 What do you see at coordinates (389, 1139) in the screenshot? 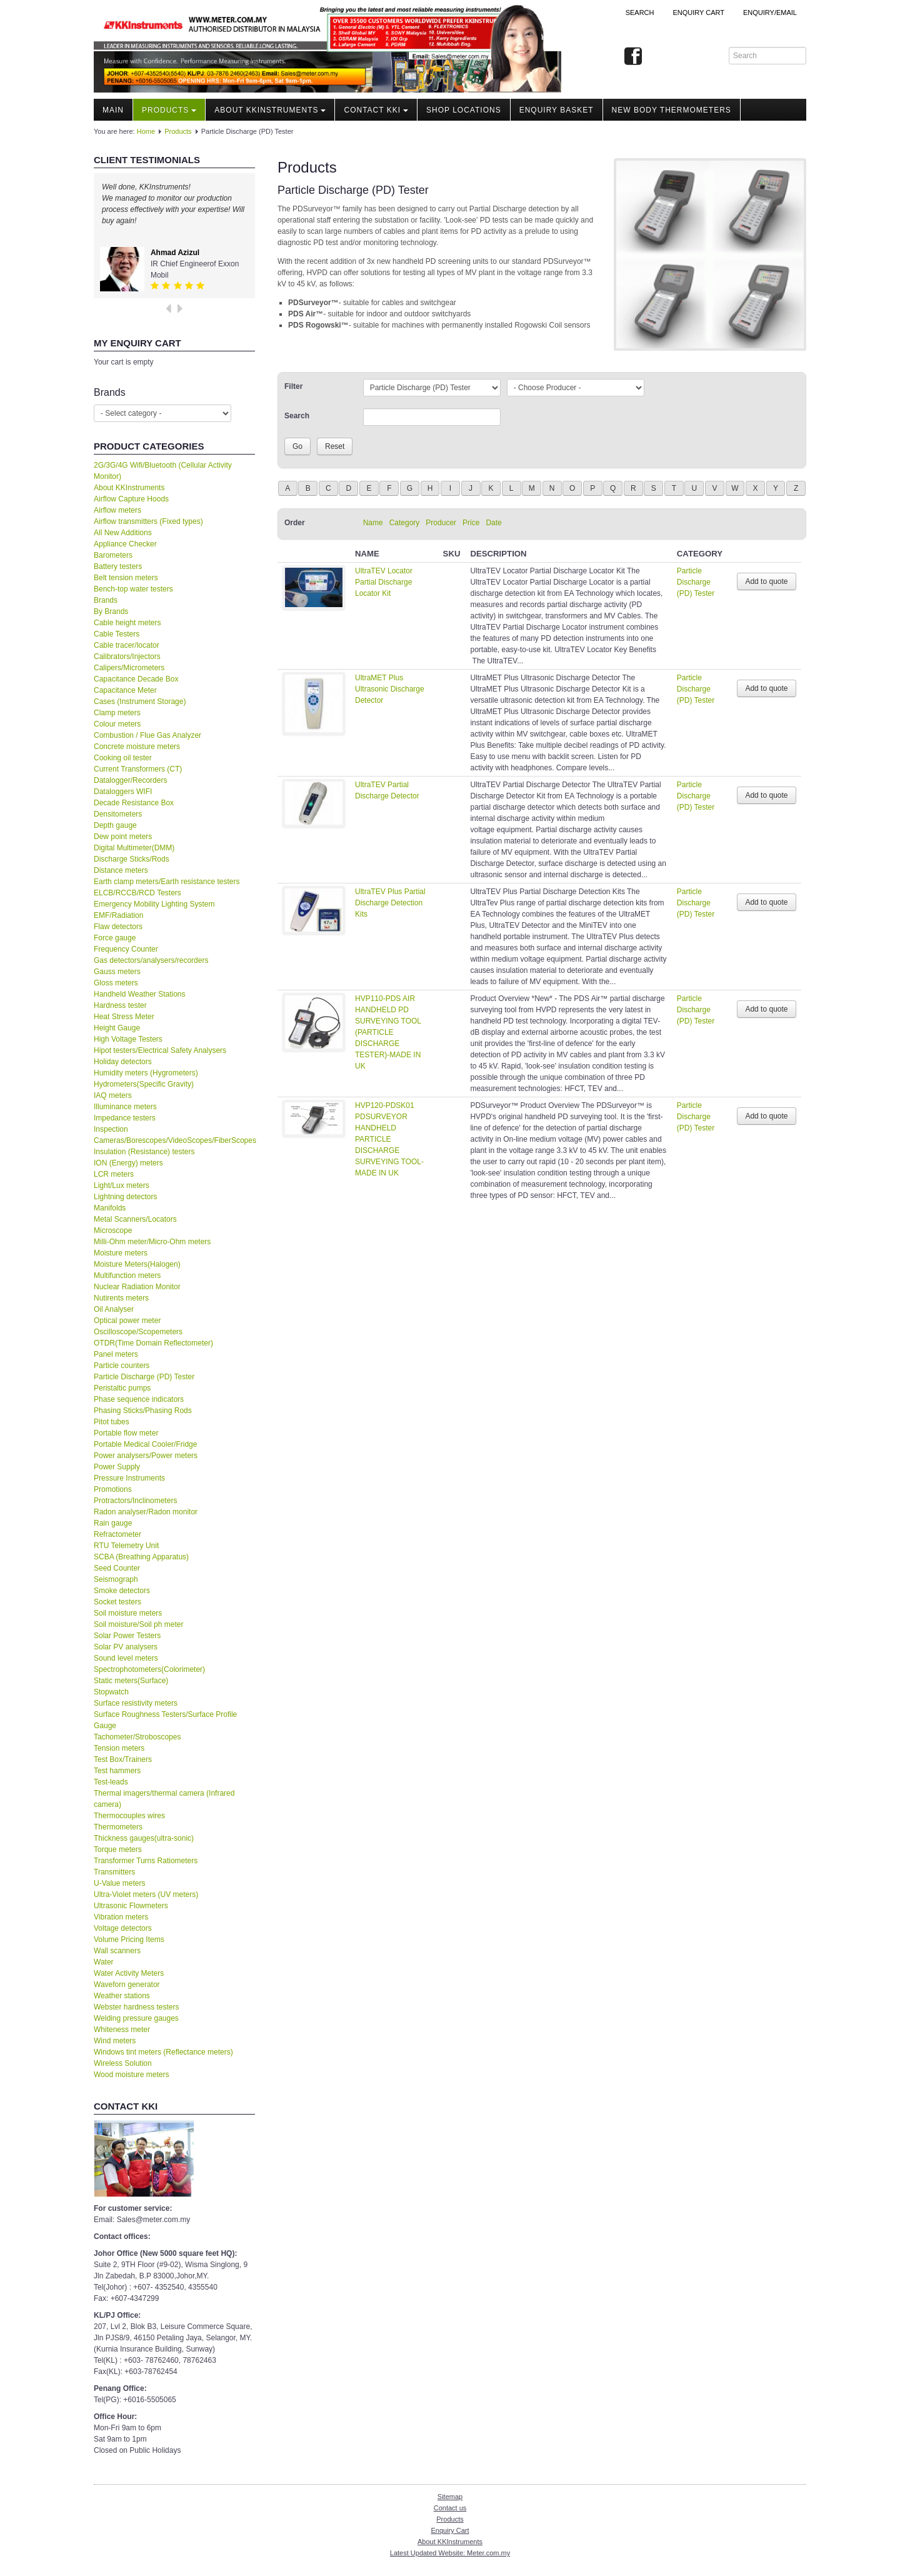
I see `HVP120-PDSK01 PDSURVEYOR HANDHELD PARTICLE DISCHARGE SURVEYING TOOL-MADE IN UK` at bounding box center [389, 1139].